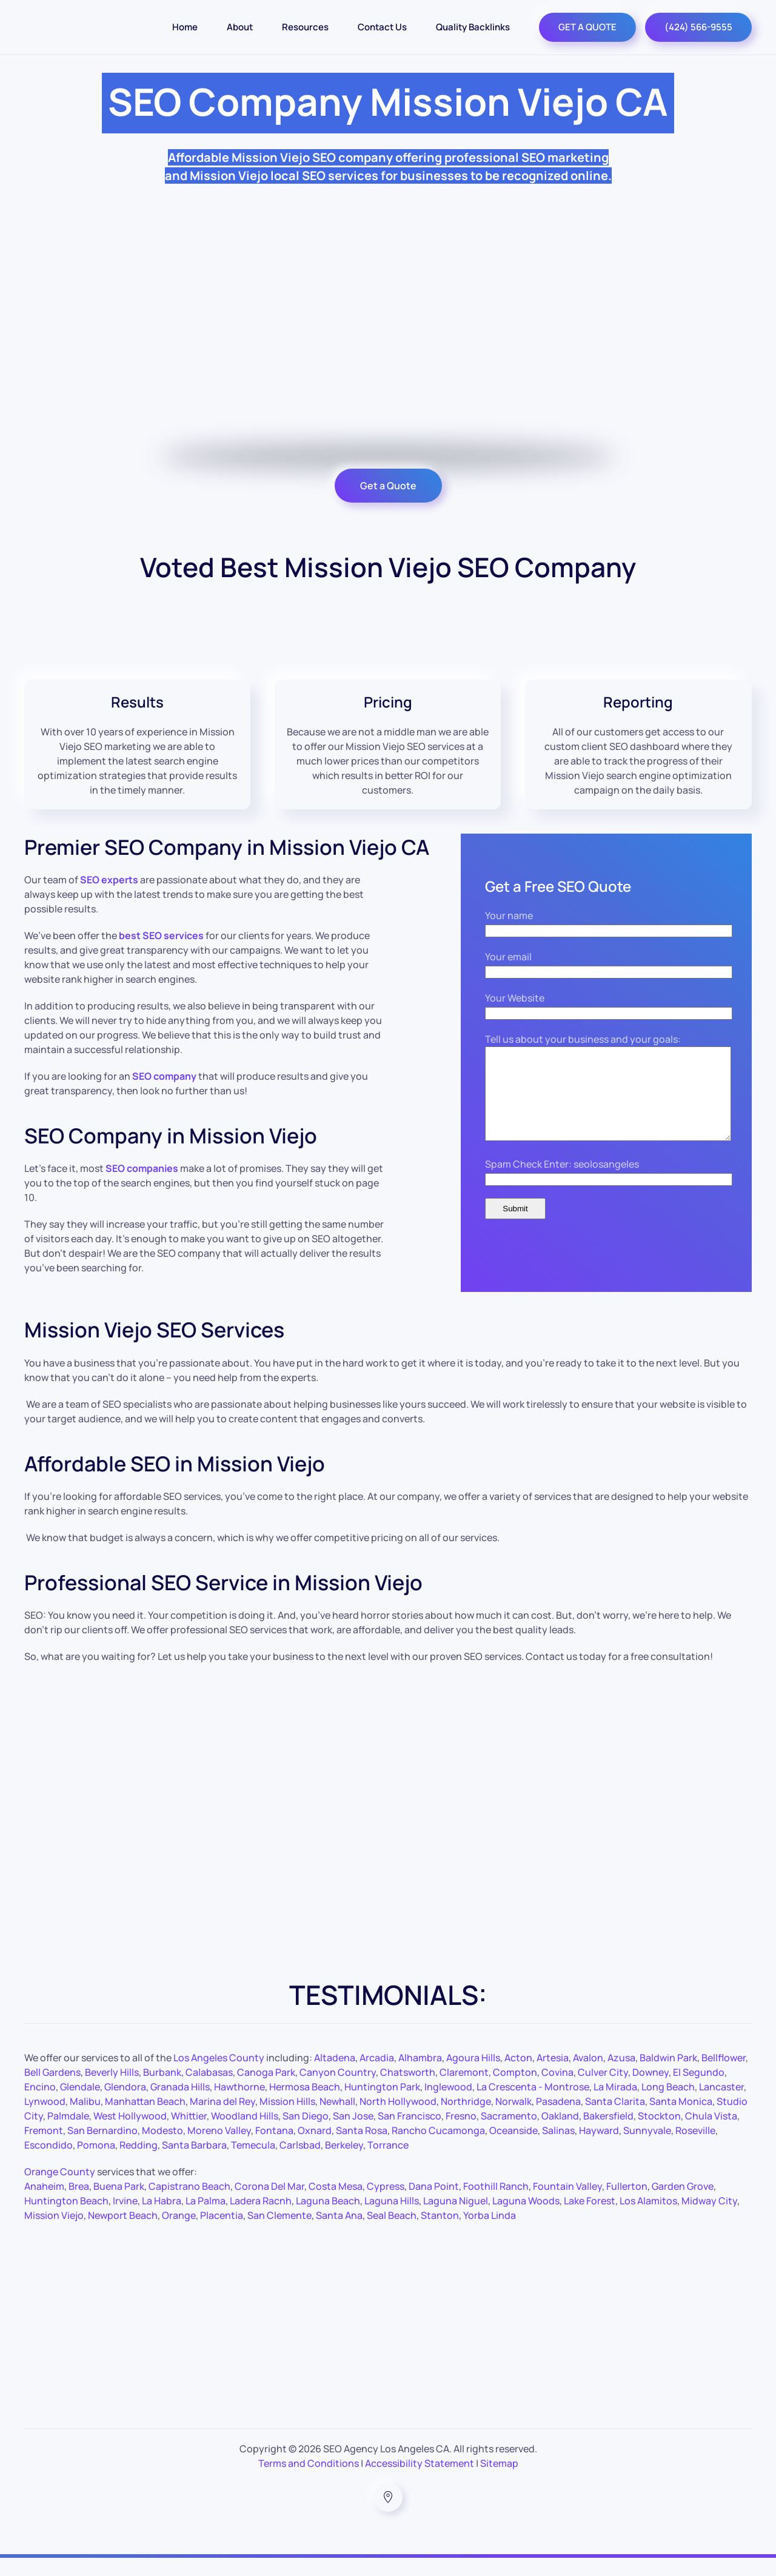  What do you see at coordinates (337, 2119) in the screenshot?
I see `Newhall` at bounding box center [337, 2119].